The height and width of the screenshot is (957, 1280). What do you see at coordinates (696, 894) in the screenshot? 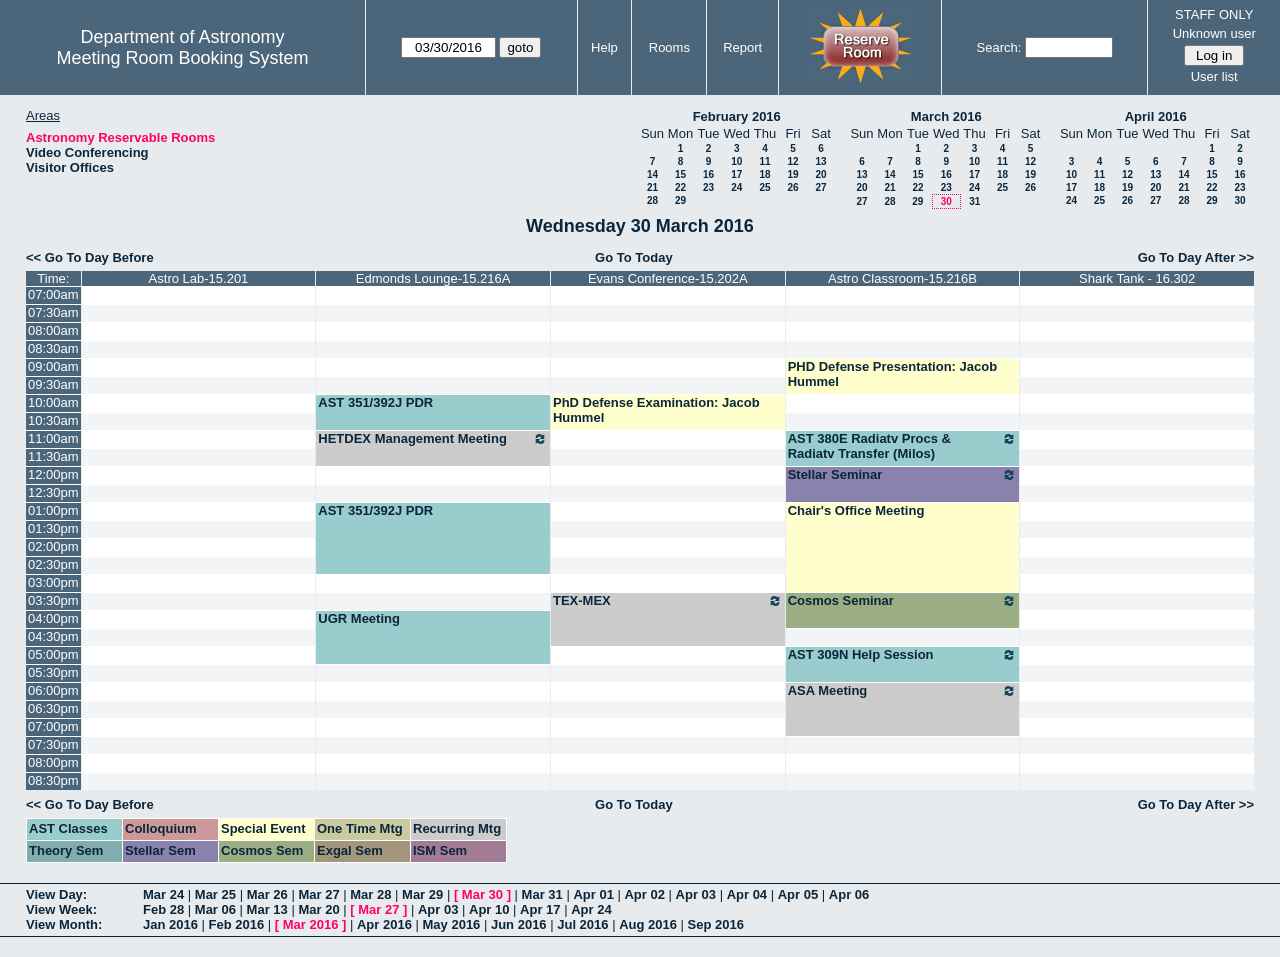
I see `Apr 03` at bounding box center [696, 894].